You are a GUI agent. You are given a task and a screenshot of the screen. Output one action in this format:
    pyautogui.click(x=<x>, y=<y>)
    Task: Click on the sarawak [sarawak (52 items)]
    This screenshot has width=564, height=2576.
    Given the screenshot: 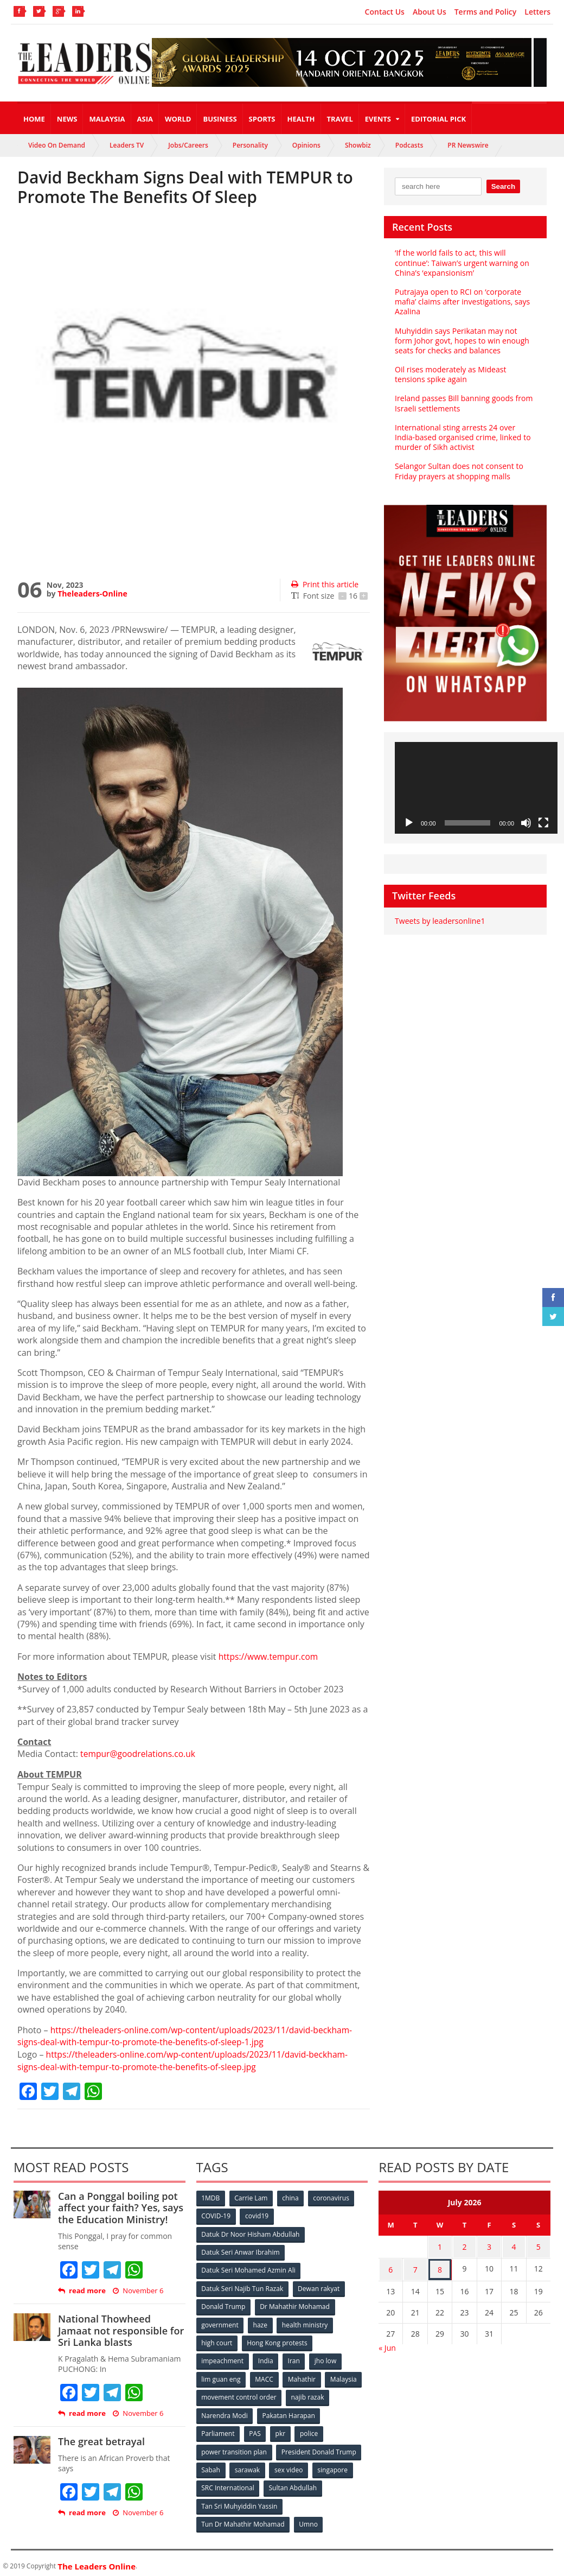 What is the action you would take?
    pyautogui.click(x=247, y=2465)
    